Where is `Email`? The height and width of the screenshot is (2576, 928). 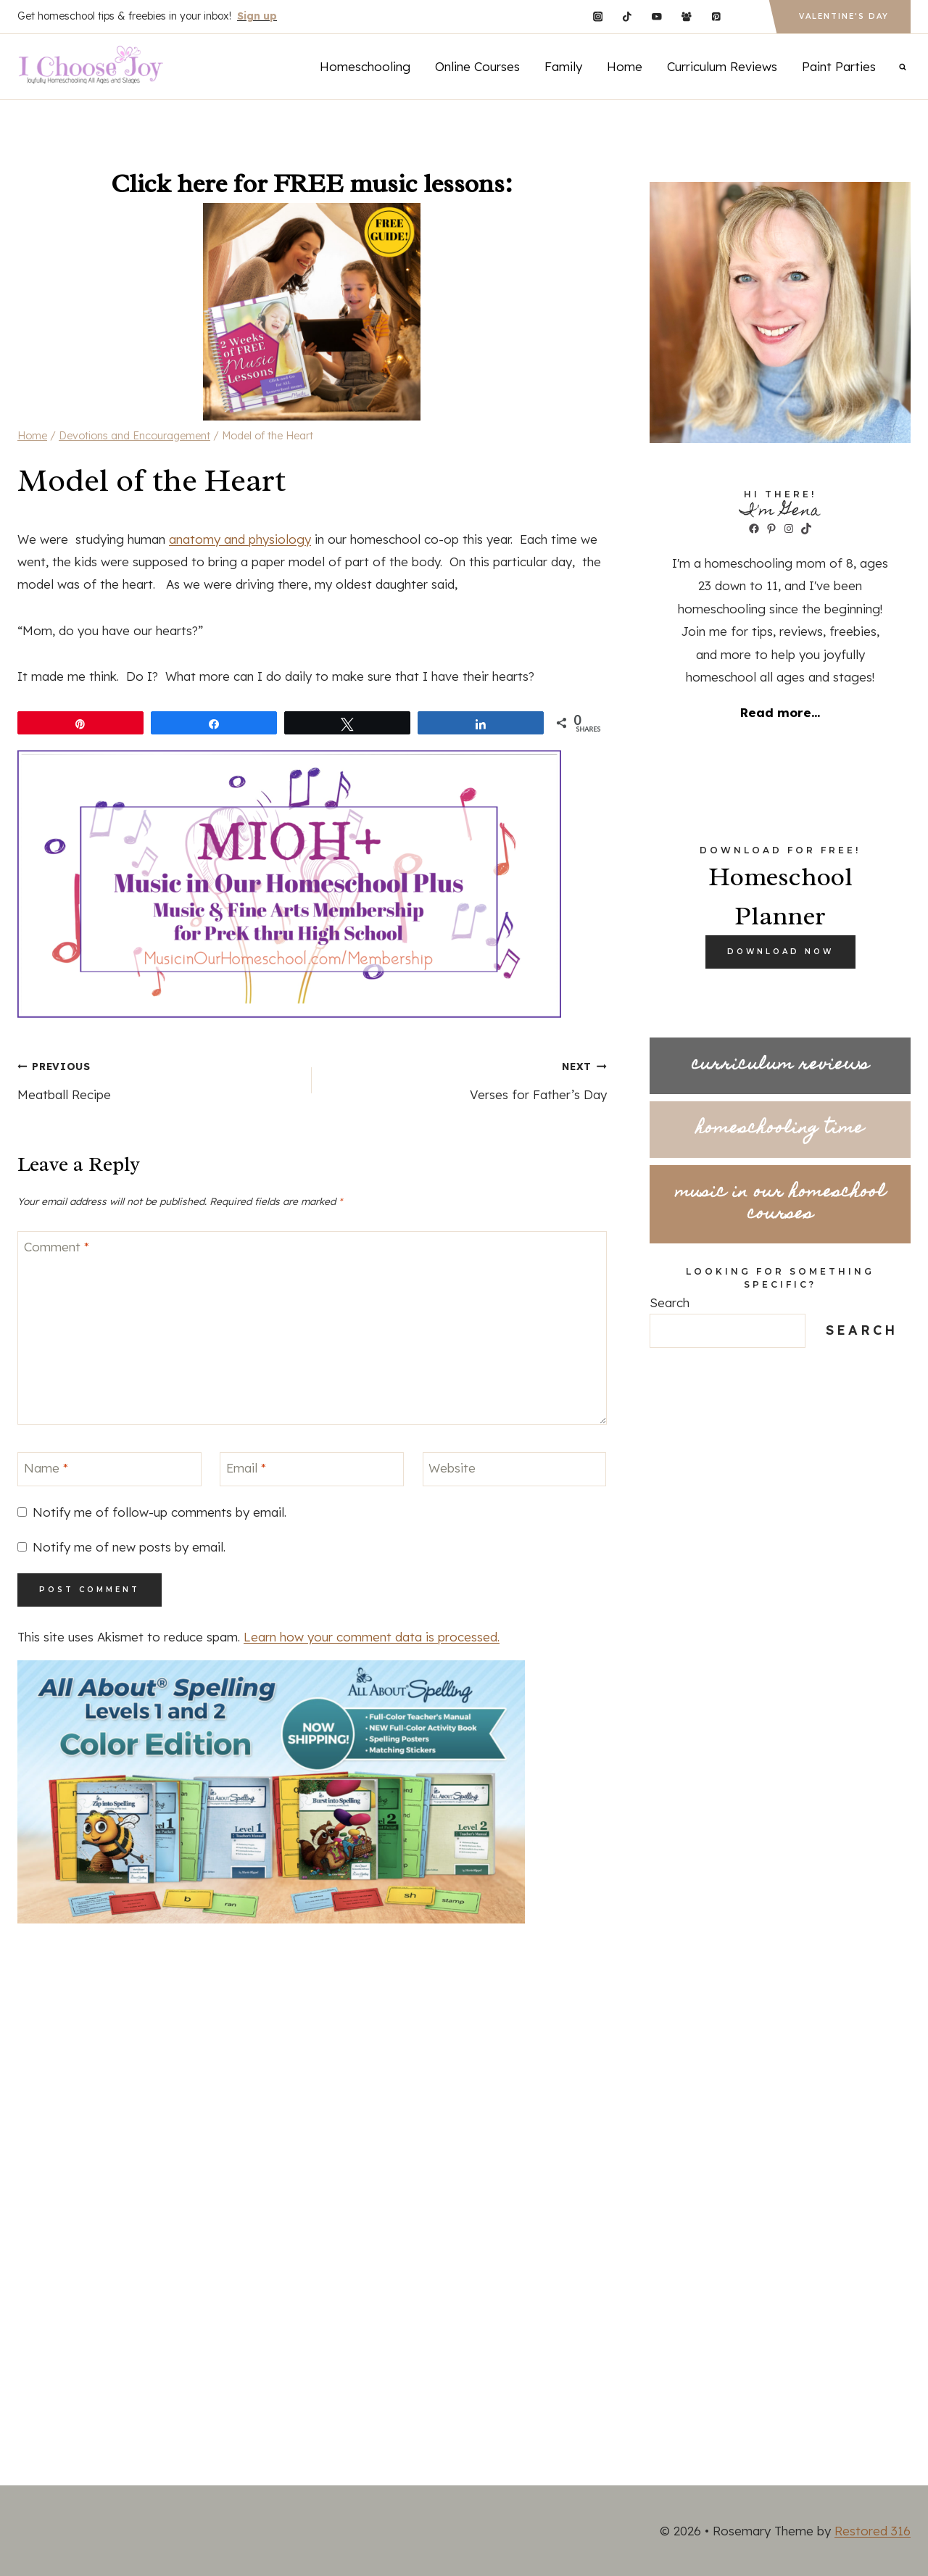
Email is located at coordinates (246, 1467).